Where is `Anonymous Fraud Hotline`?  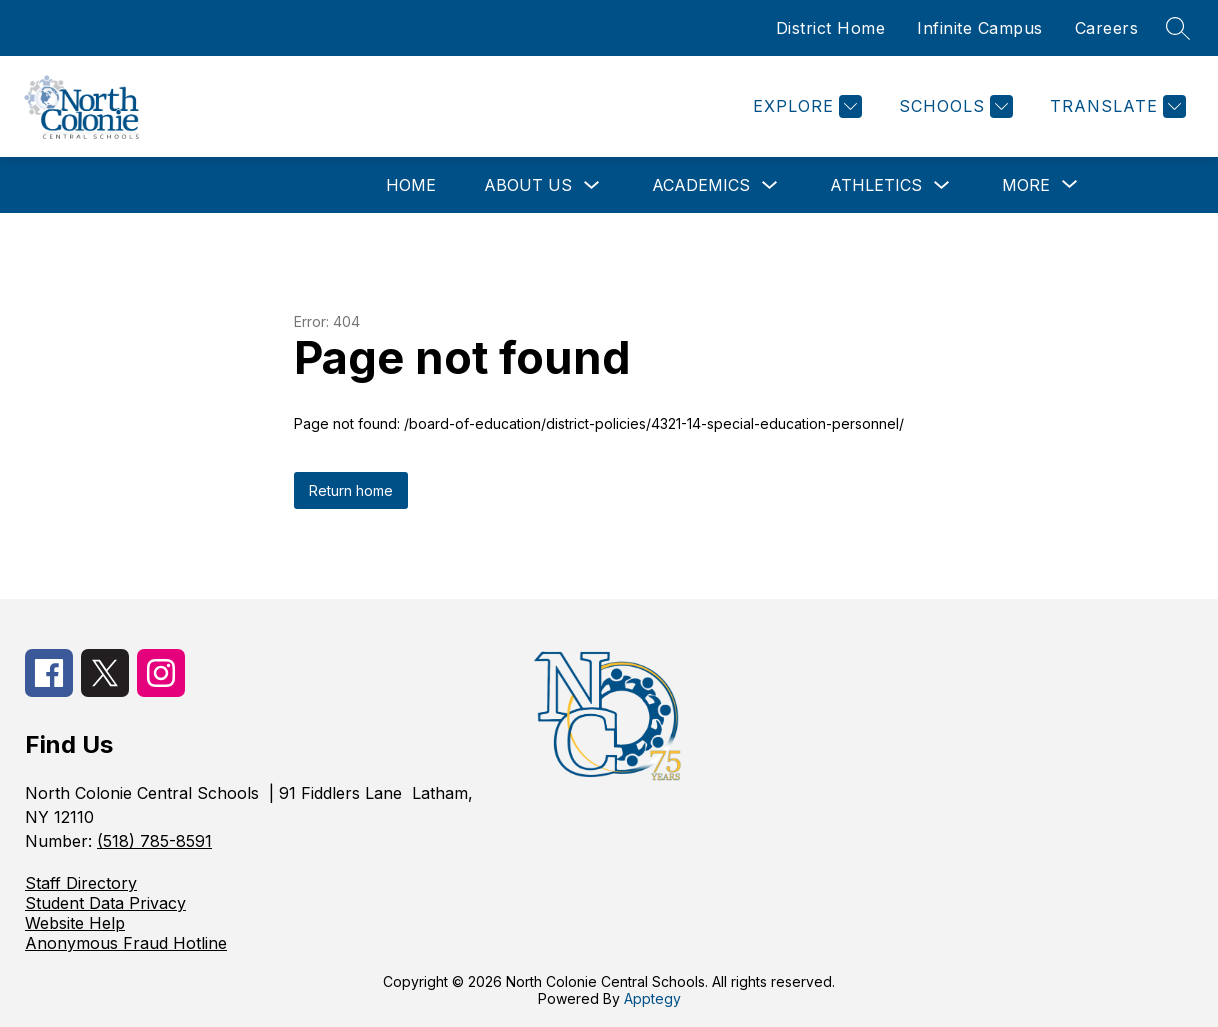 Anonymous Fraud Hotline is located at coordinates (126, 943).